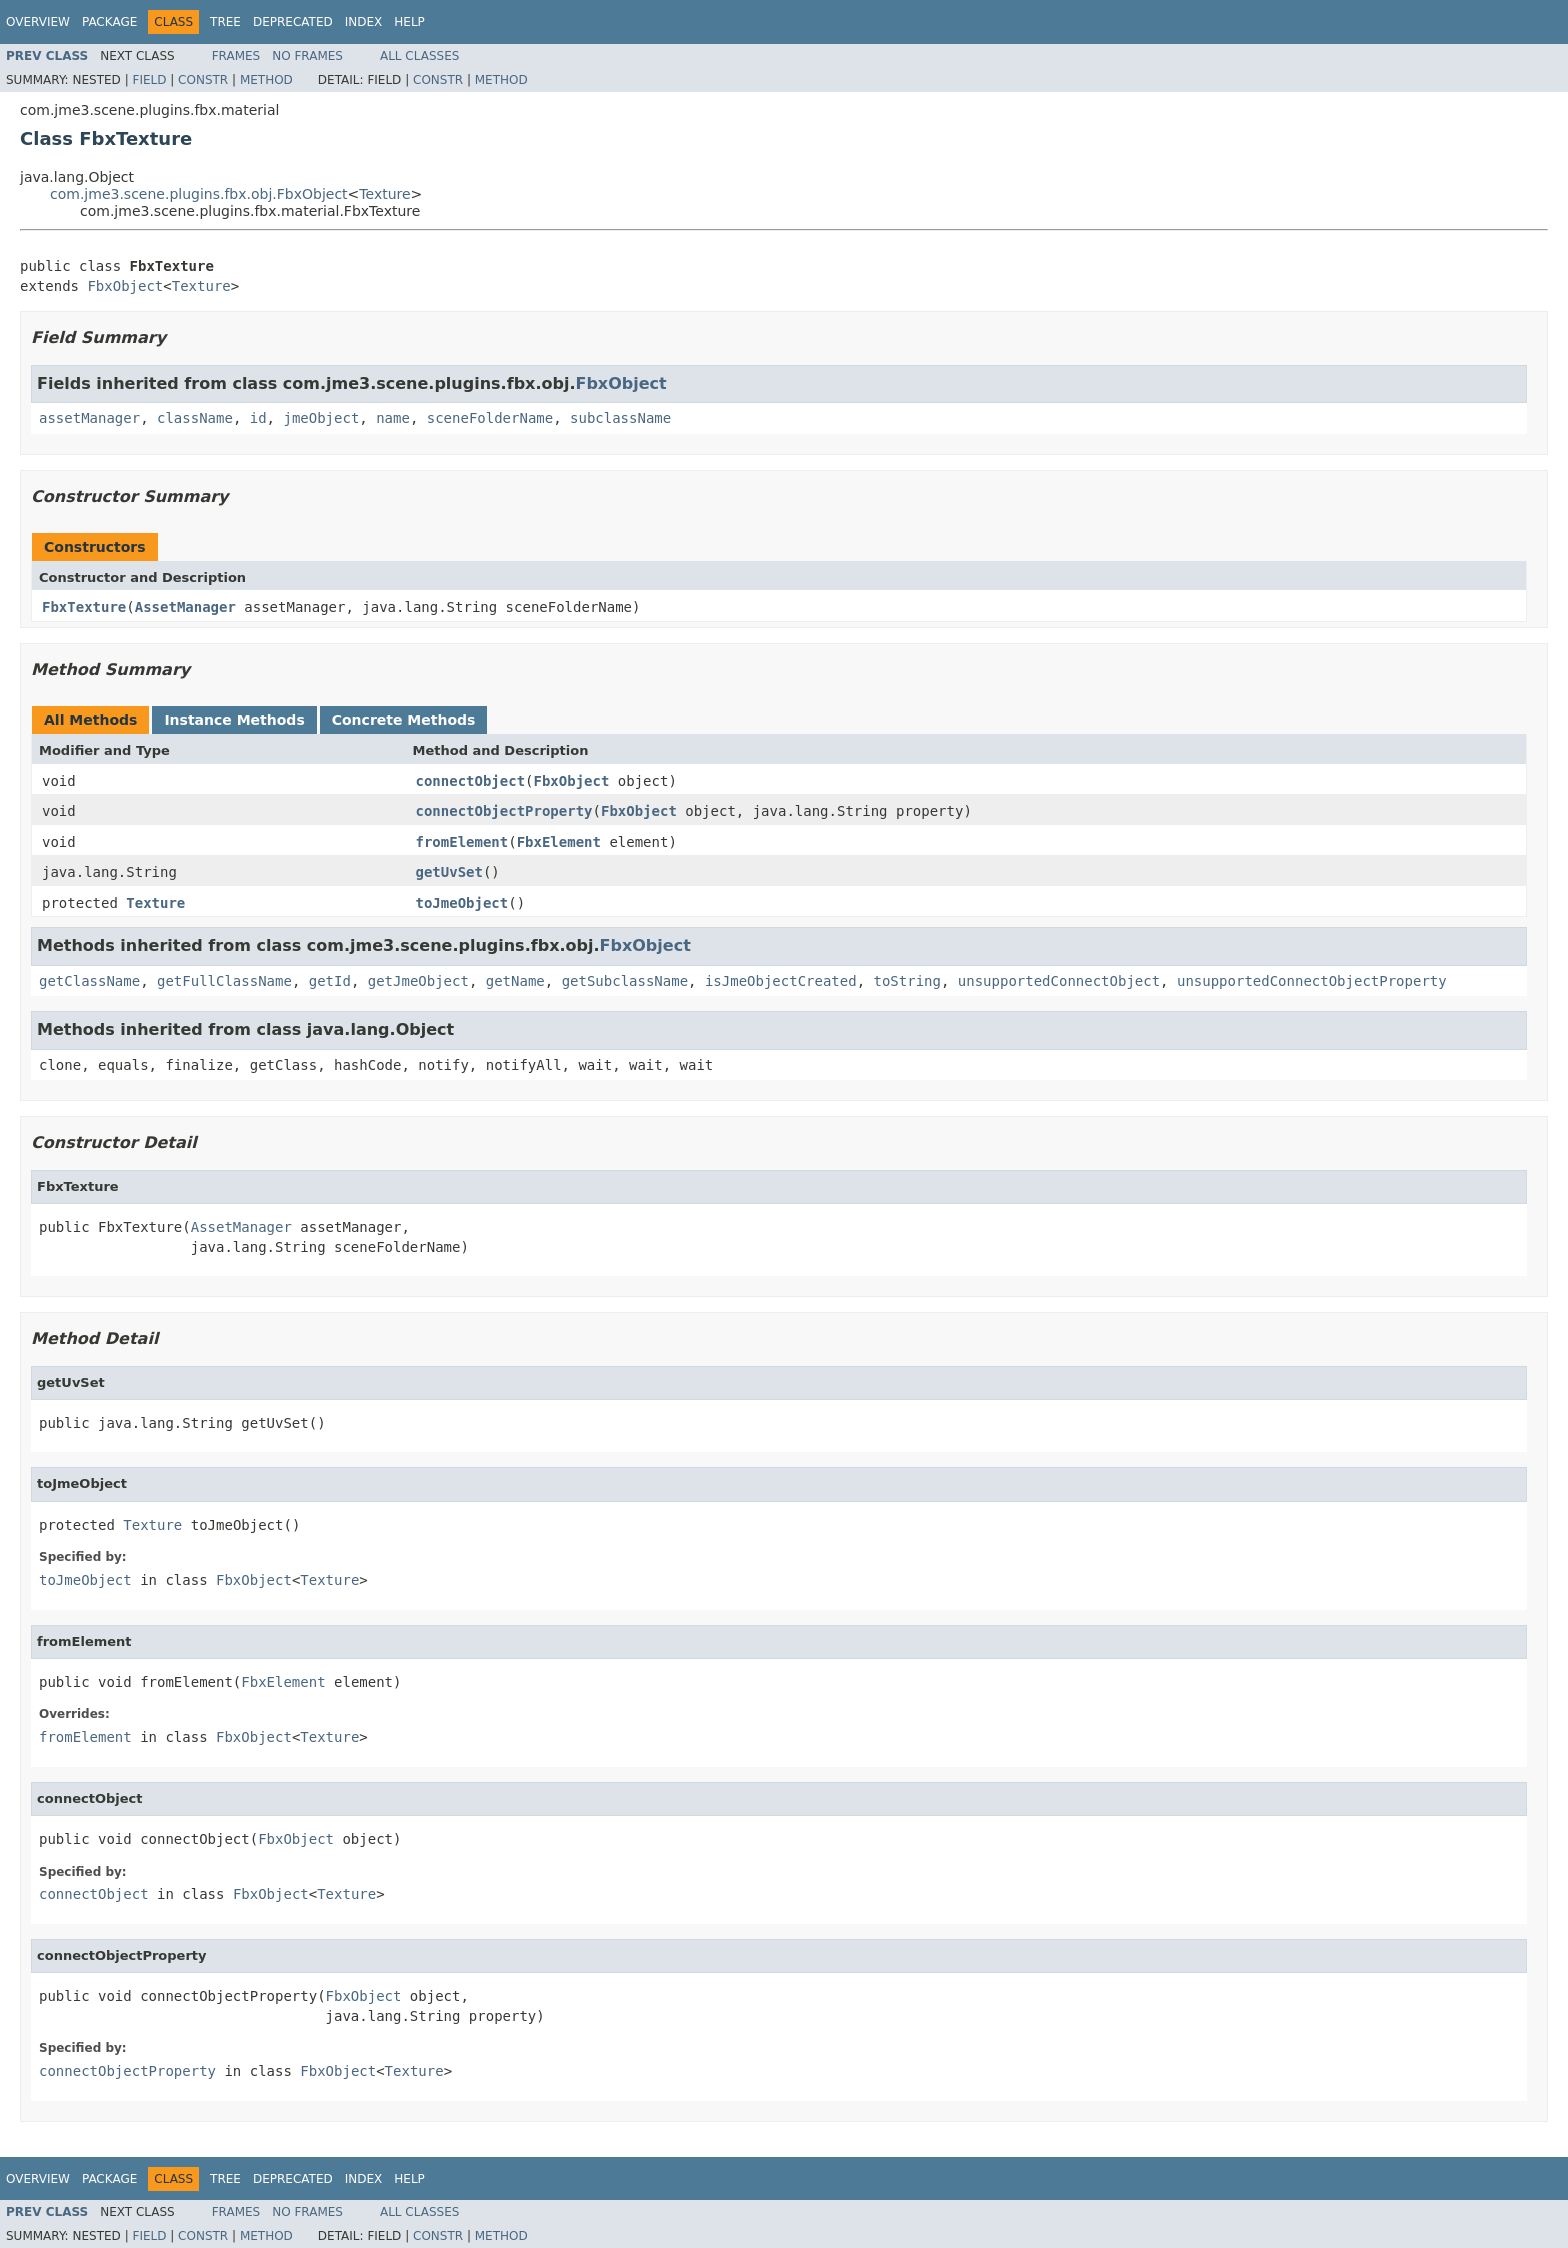  What do you see at coordinates (236, 56) in the screenshot?
I see `Frames` at bounding box center [236, 56].